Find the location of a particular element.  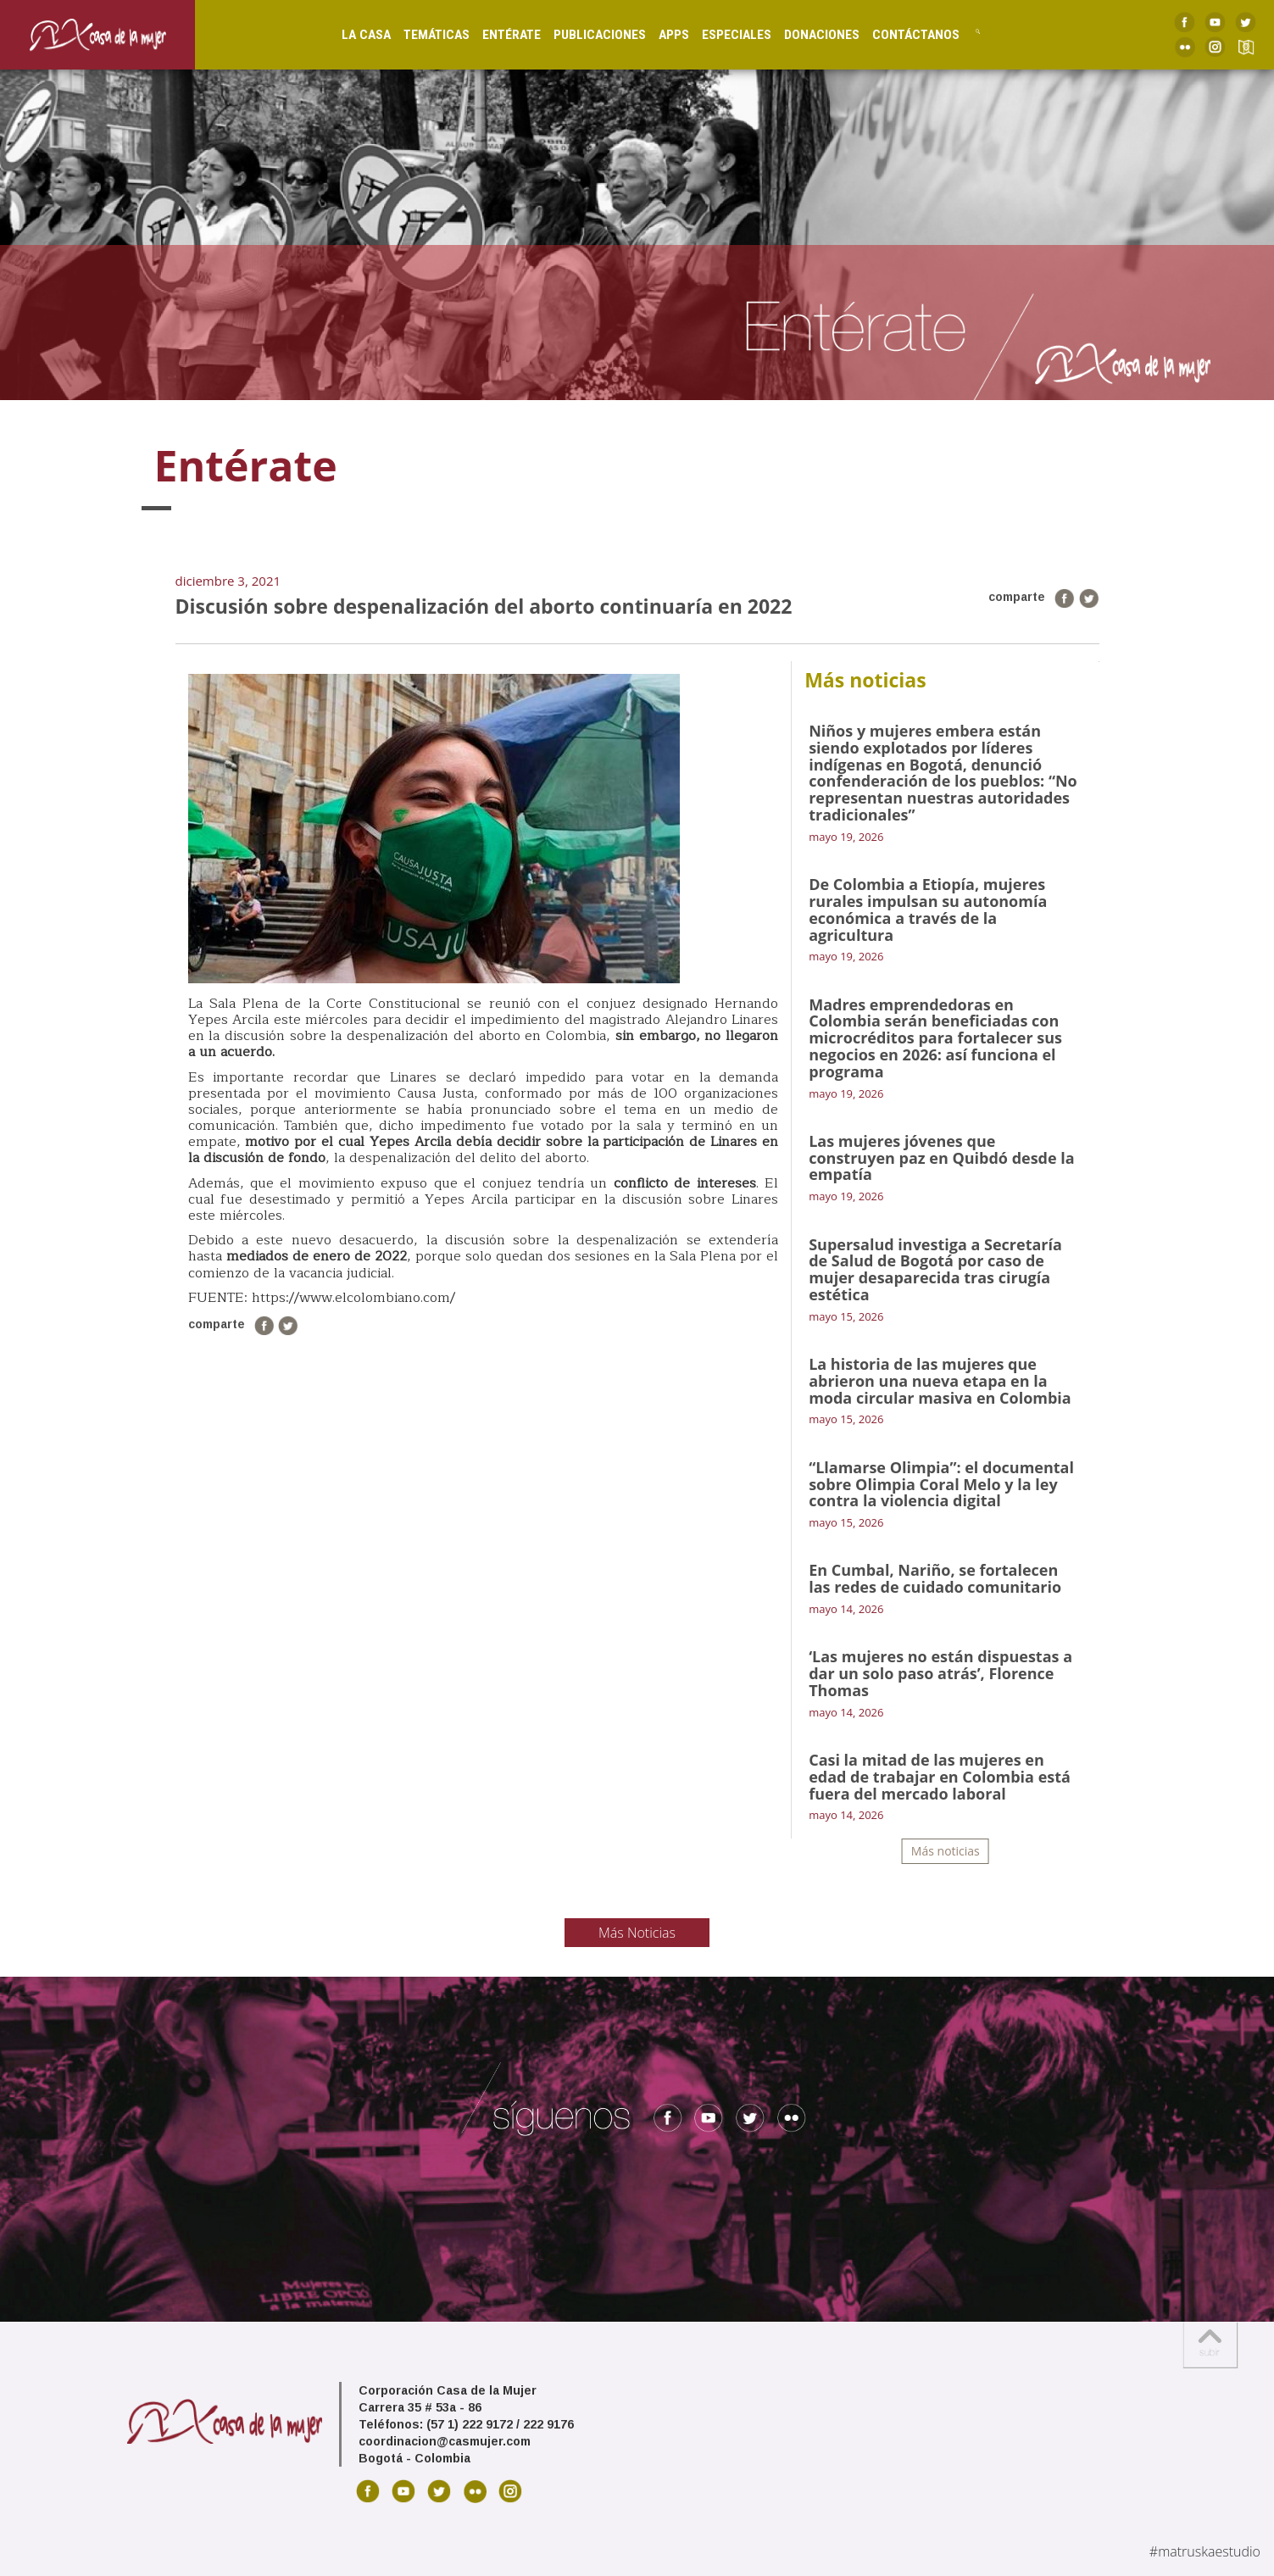

Temáticas is located at coordinates (420, 34).